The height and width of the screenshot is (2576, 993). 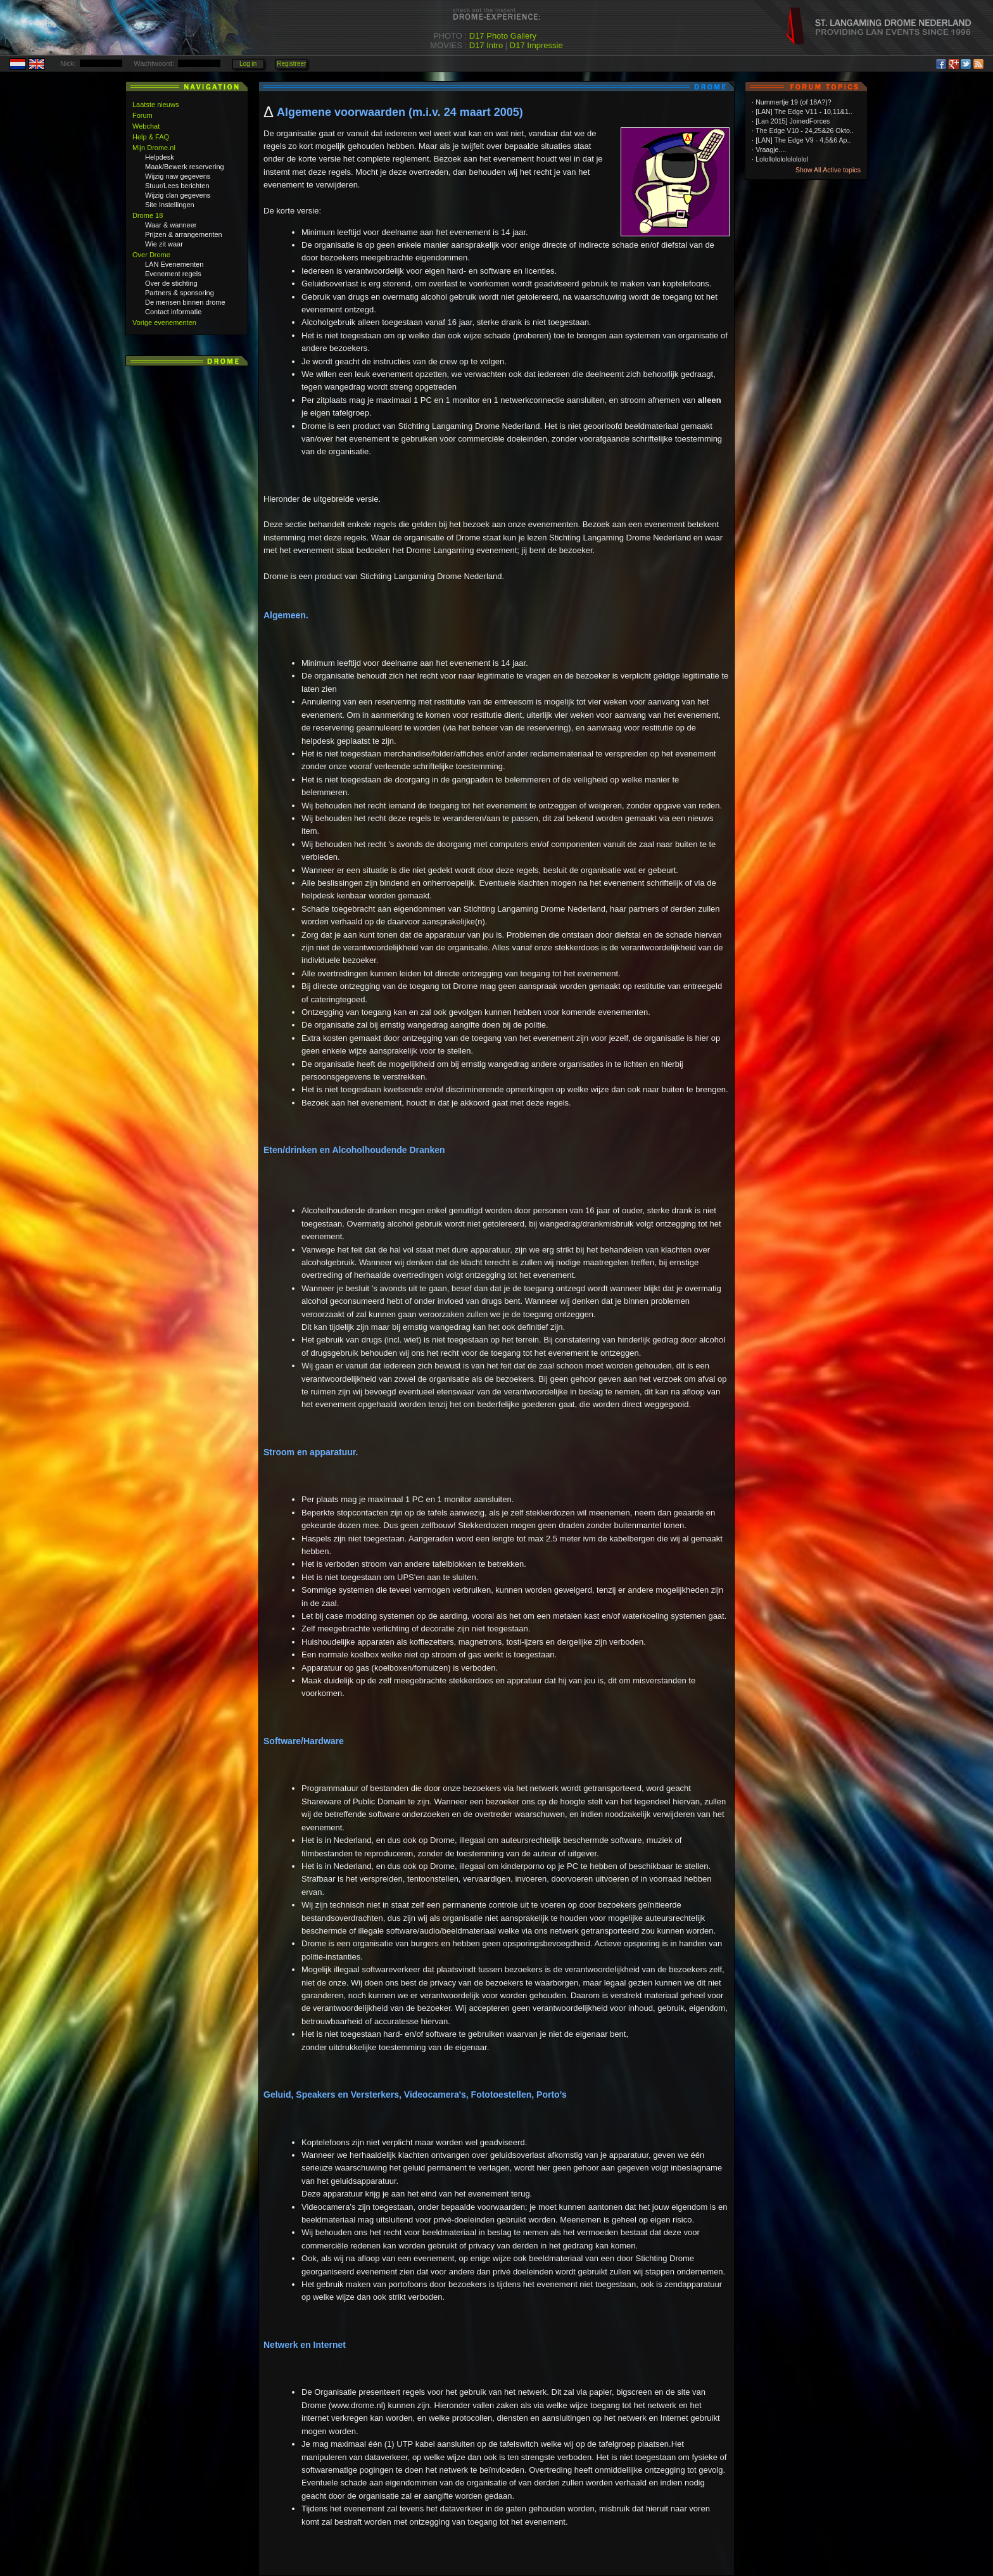 I want to click on [Lan 2015] JoinedForces, so click(x=793, y=121).